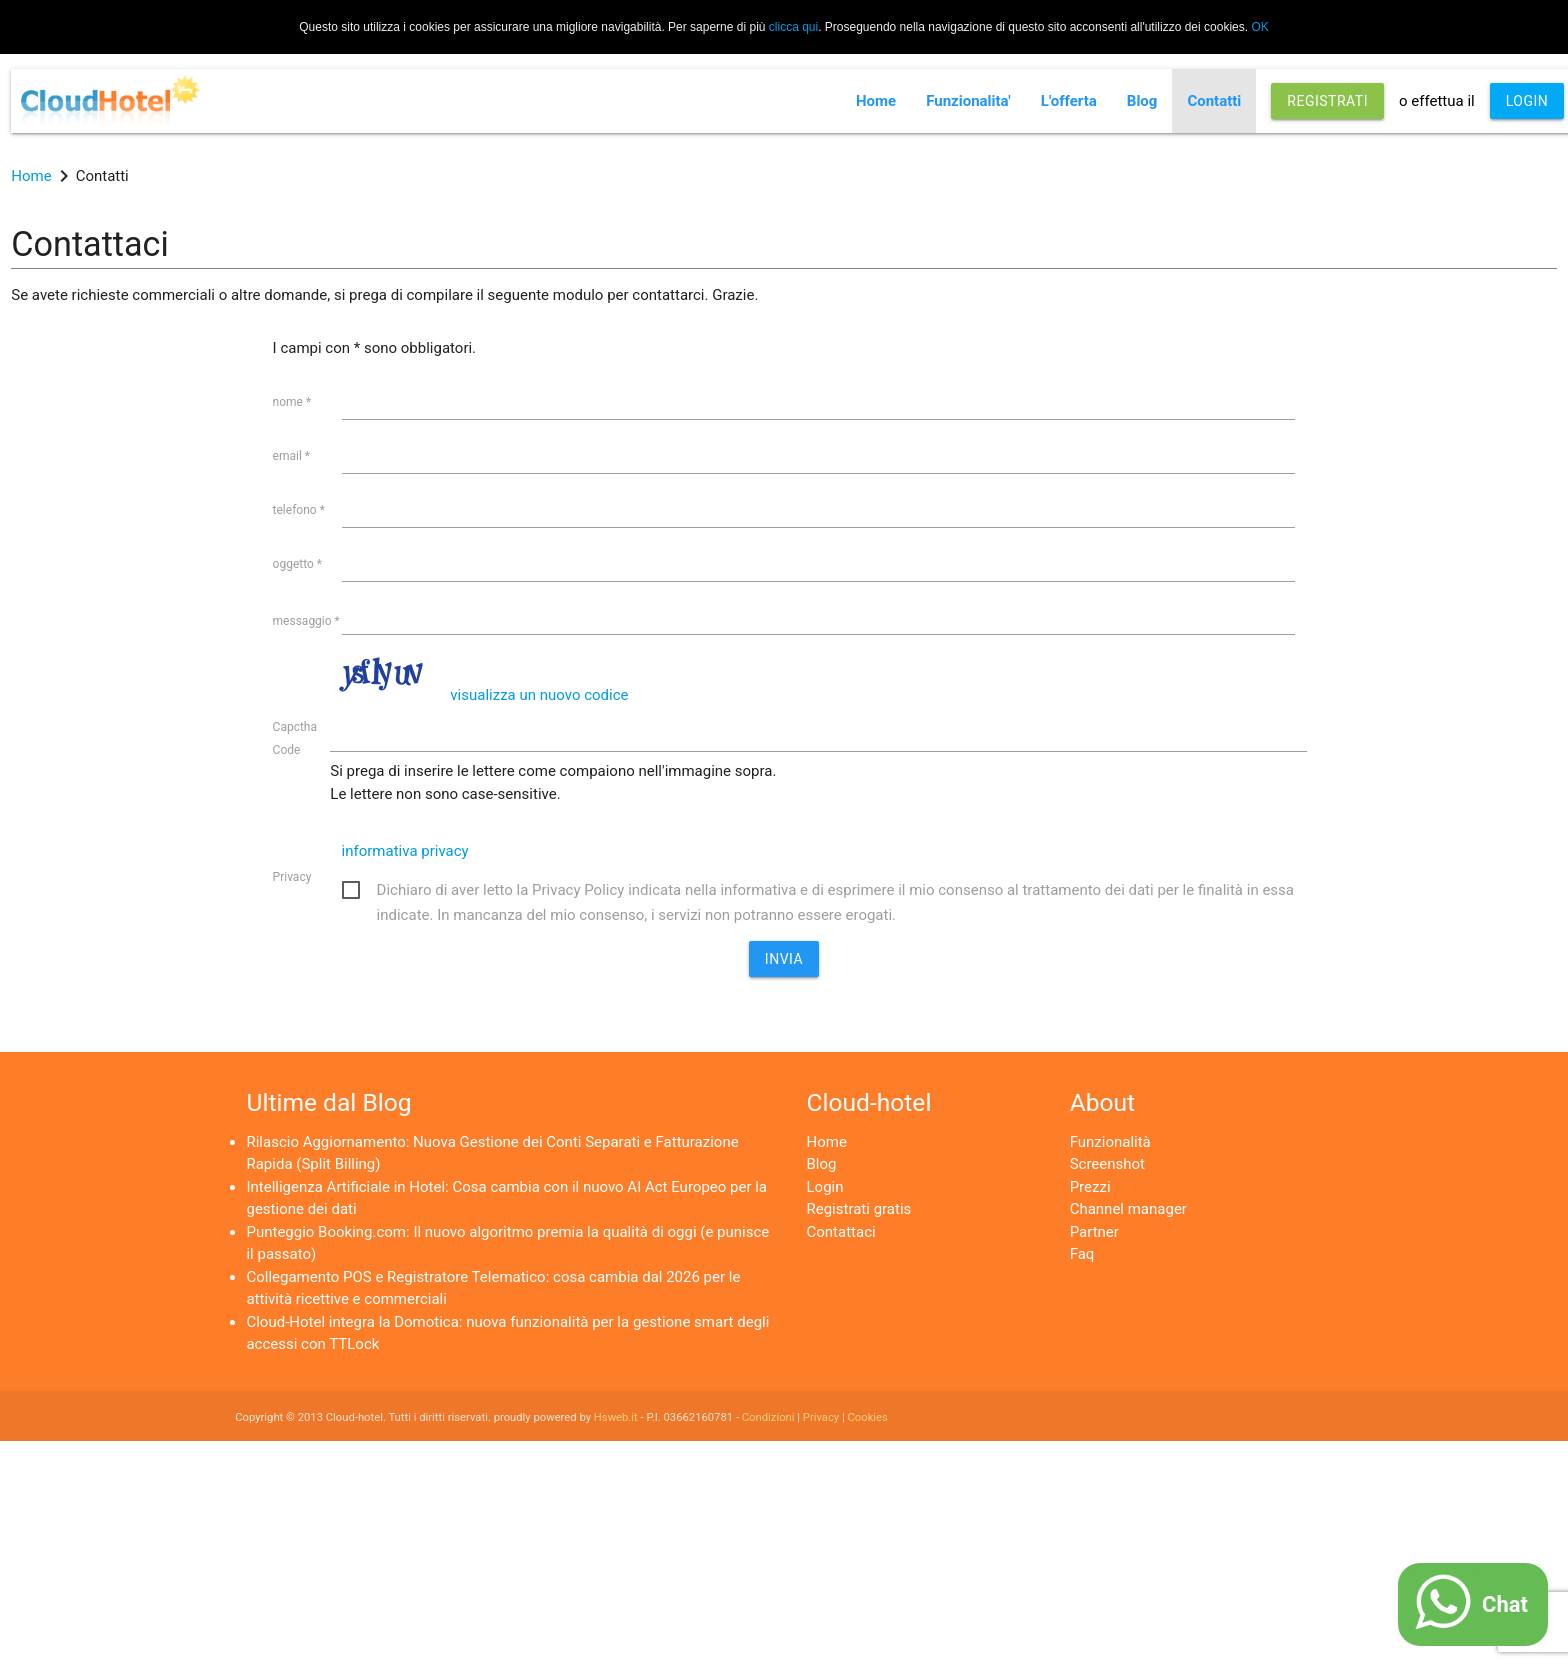 The image size is (1568, 1666). What do you see at coordinates (1214, 101) in the screenshot?
I see `Contatti` at bounding box center [1214, 101].